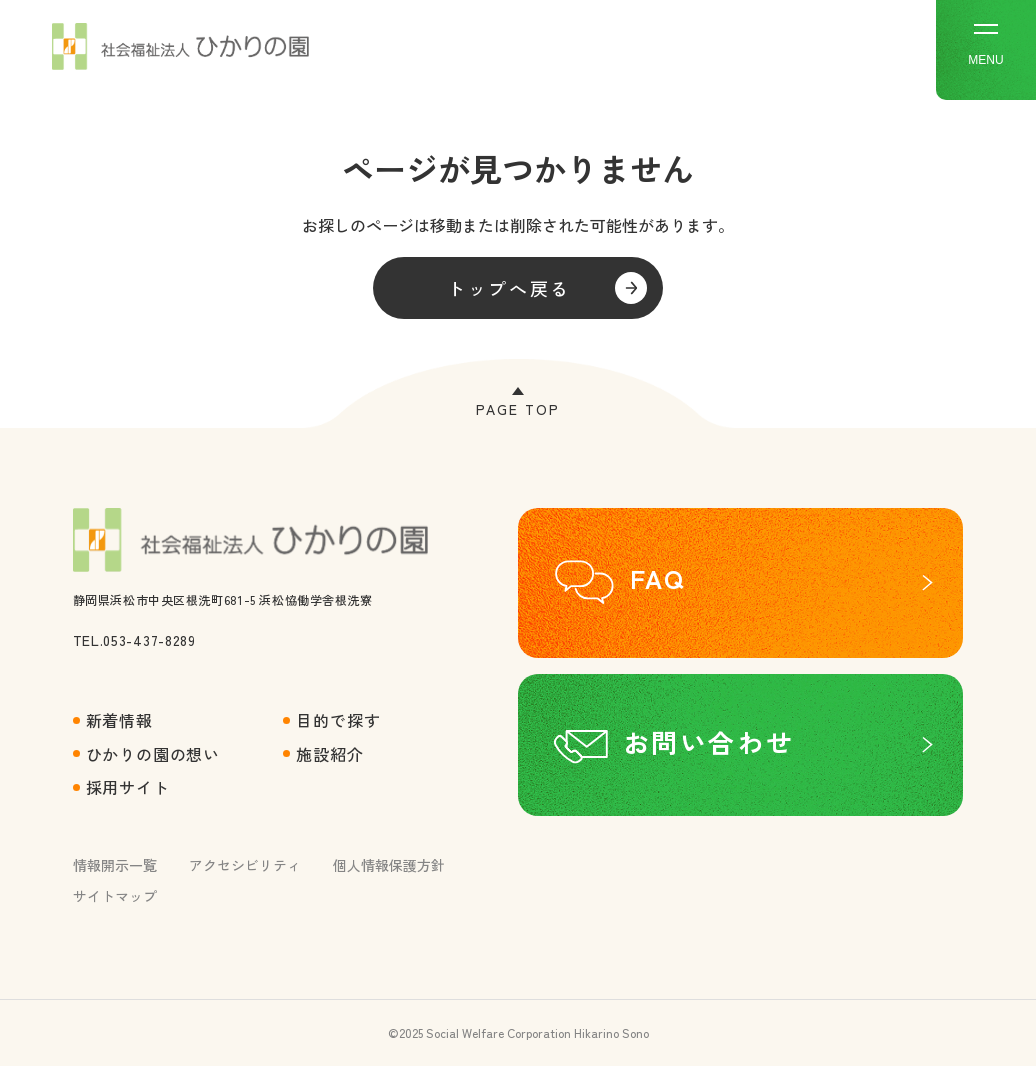 This screenshot has height=1066, width=1036. I want to click on MENU, so click(985, 45).